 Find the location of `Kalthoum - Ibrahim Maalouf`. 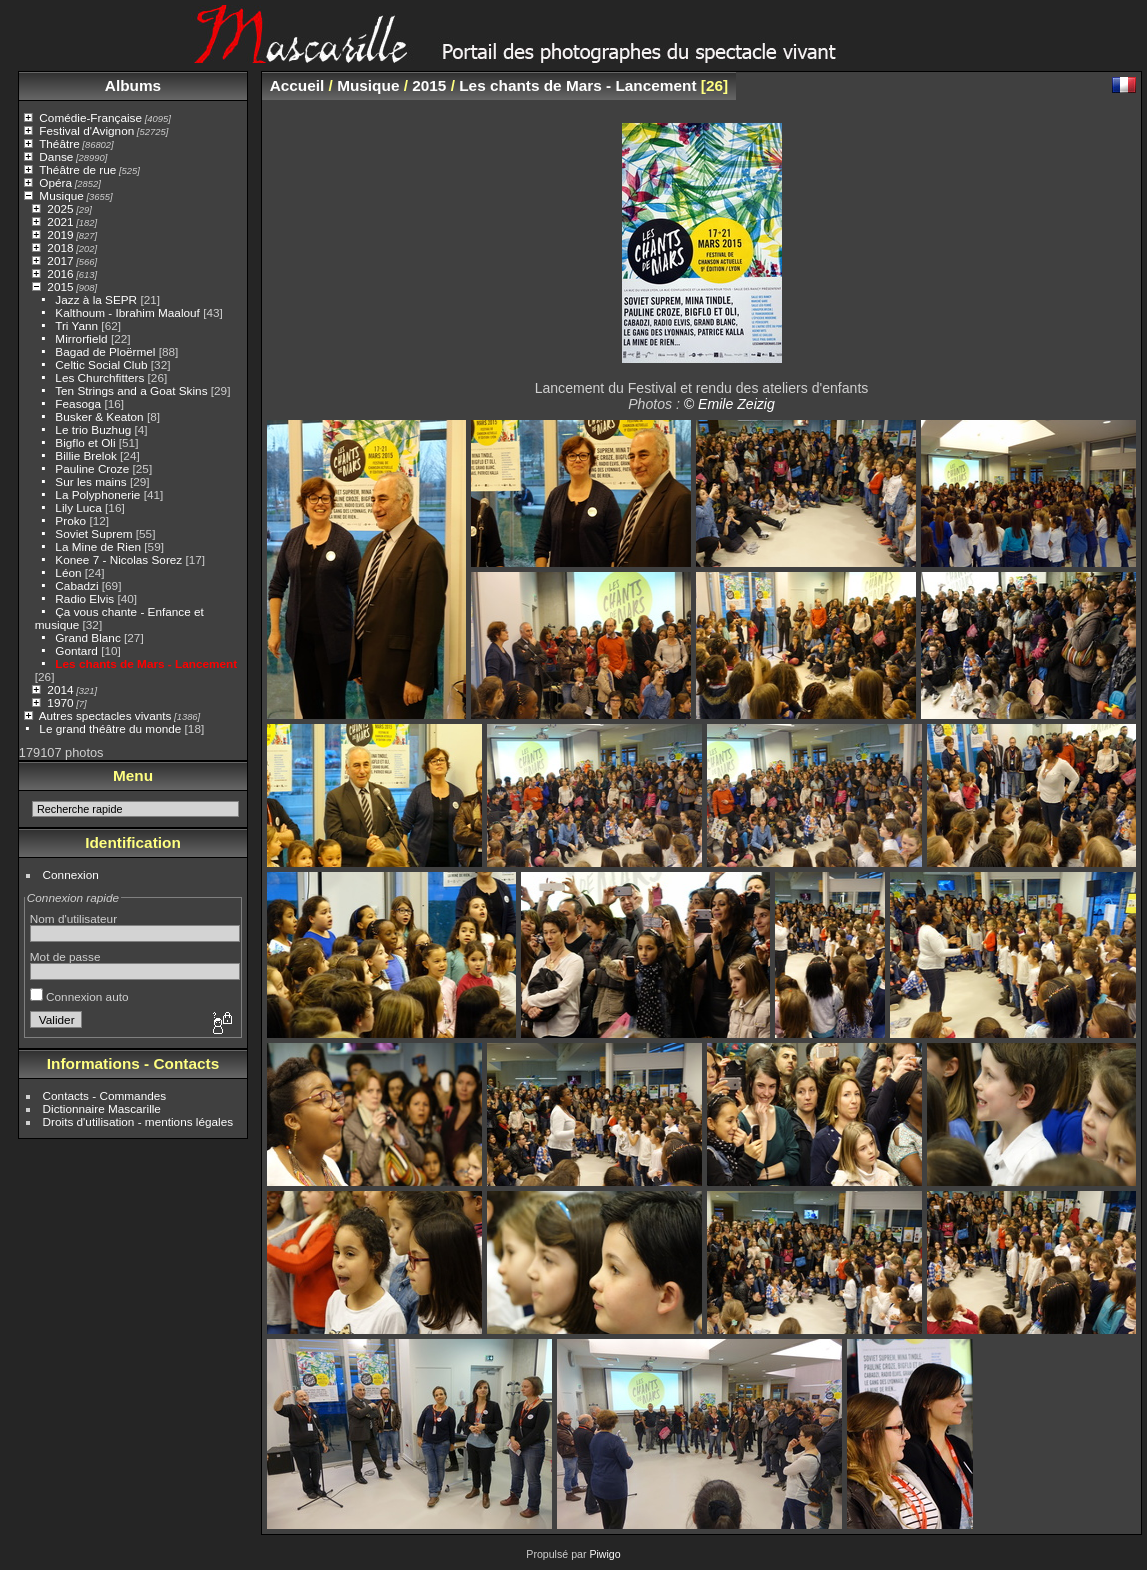

Kalthoum - Ibrahim Maalouf is located at coordinates (127, 312).